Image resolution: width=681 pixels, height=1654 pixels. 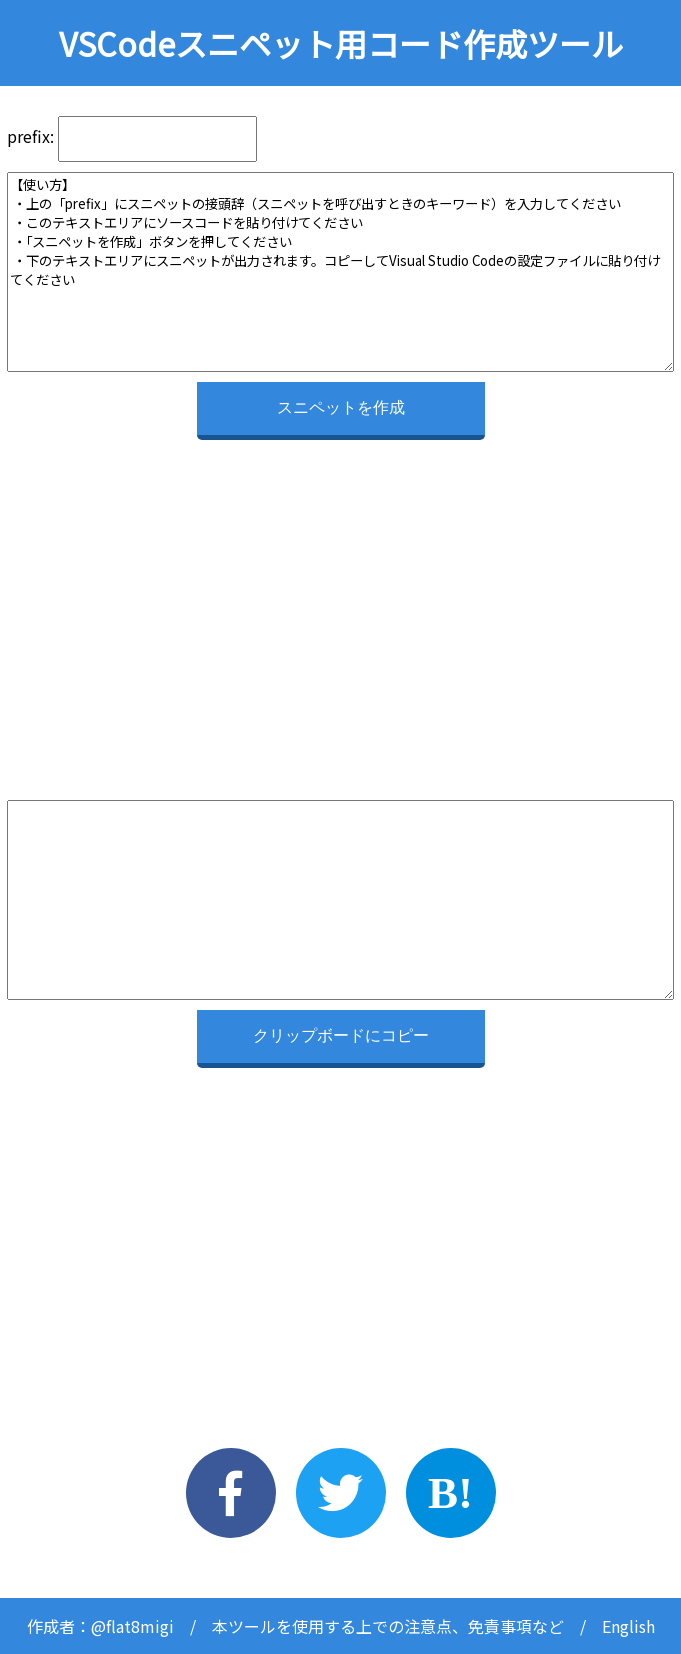 What do you see at coordinates (341, 407) in the screenshot?
I see `スニペットを作成` at bounding box center [341, 407].